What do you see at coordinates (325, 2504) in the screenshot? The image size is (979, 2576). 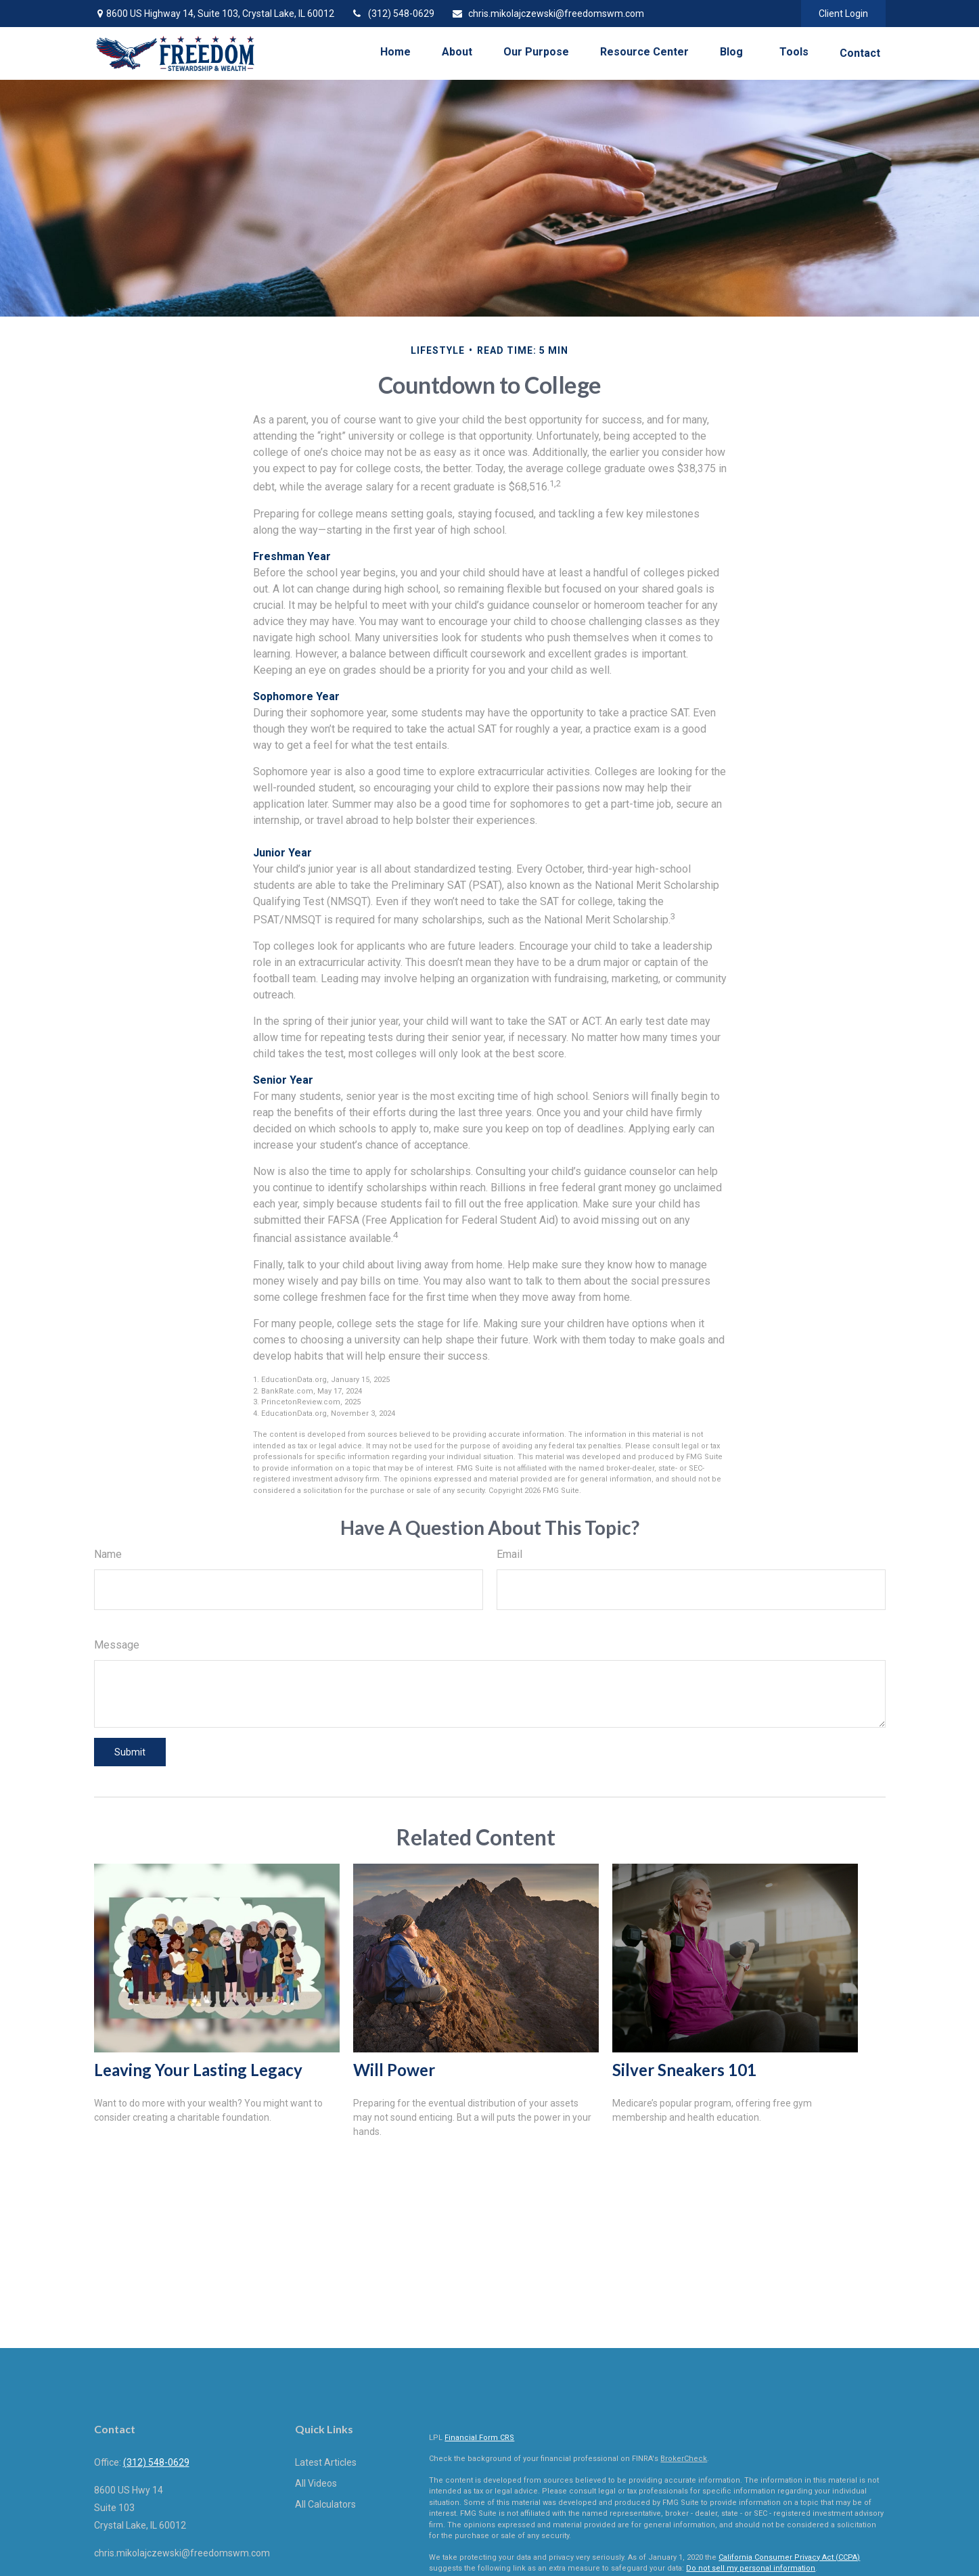 I see `All Calculators` at bounding box center [325, 2504].